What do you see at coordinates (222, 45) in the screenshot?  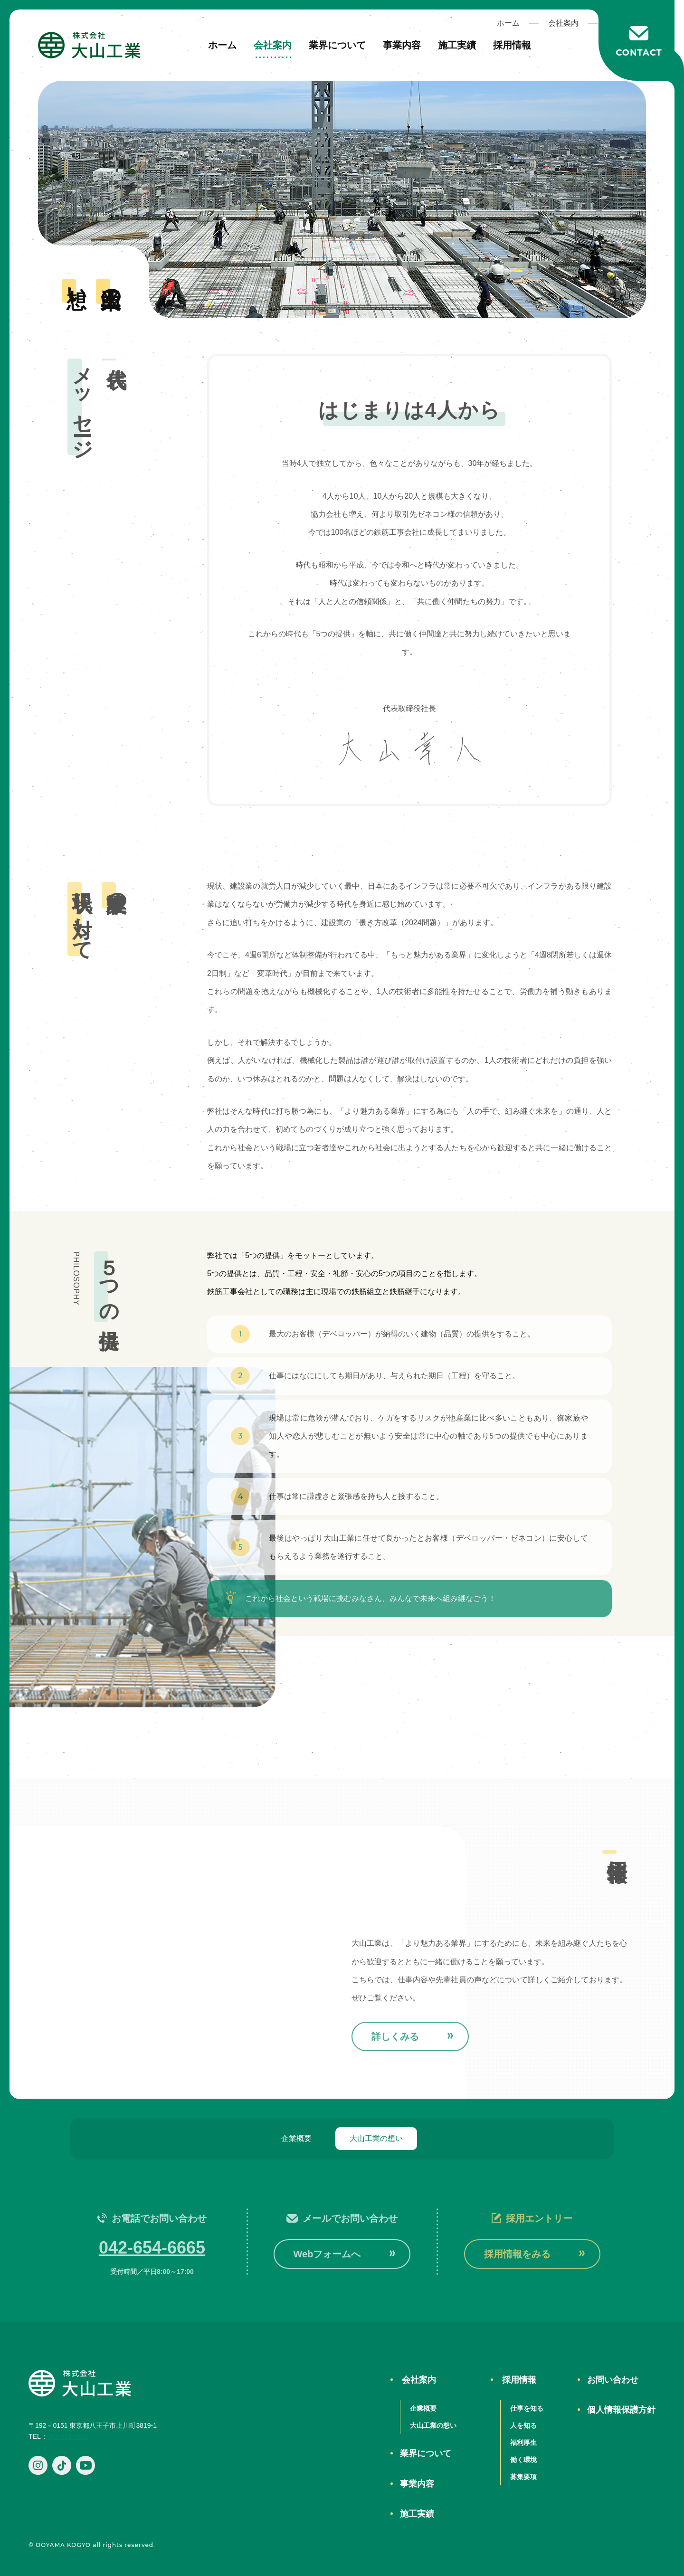 I see `ホーム` at bounding box center [222, 45].